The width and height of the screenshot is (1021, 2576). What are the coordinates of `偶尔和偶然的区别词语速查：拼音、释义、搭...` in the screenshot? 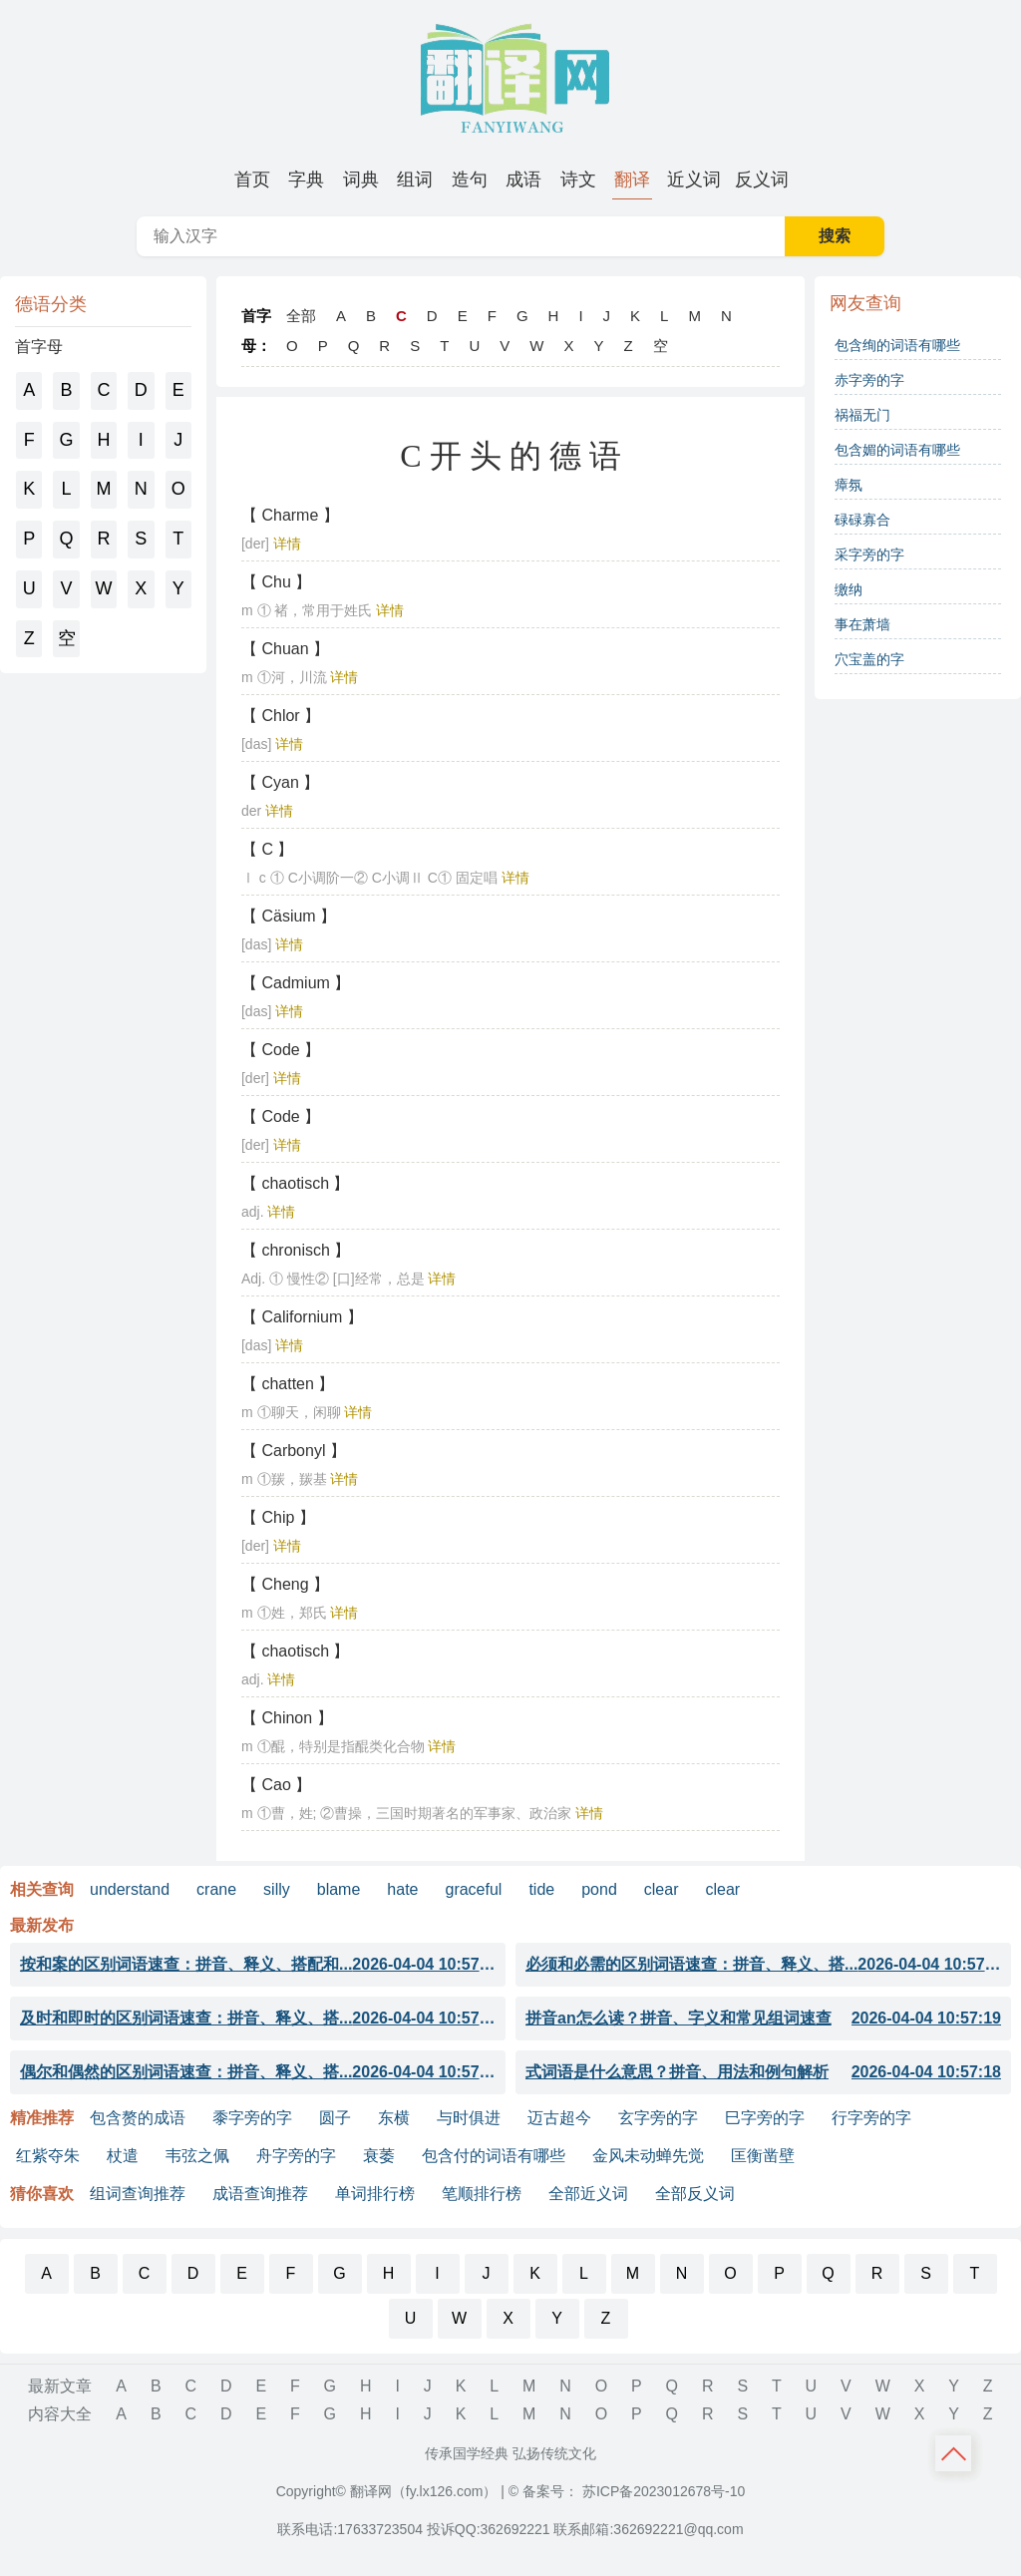 It's located at (258, 2072).